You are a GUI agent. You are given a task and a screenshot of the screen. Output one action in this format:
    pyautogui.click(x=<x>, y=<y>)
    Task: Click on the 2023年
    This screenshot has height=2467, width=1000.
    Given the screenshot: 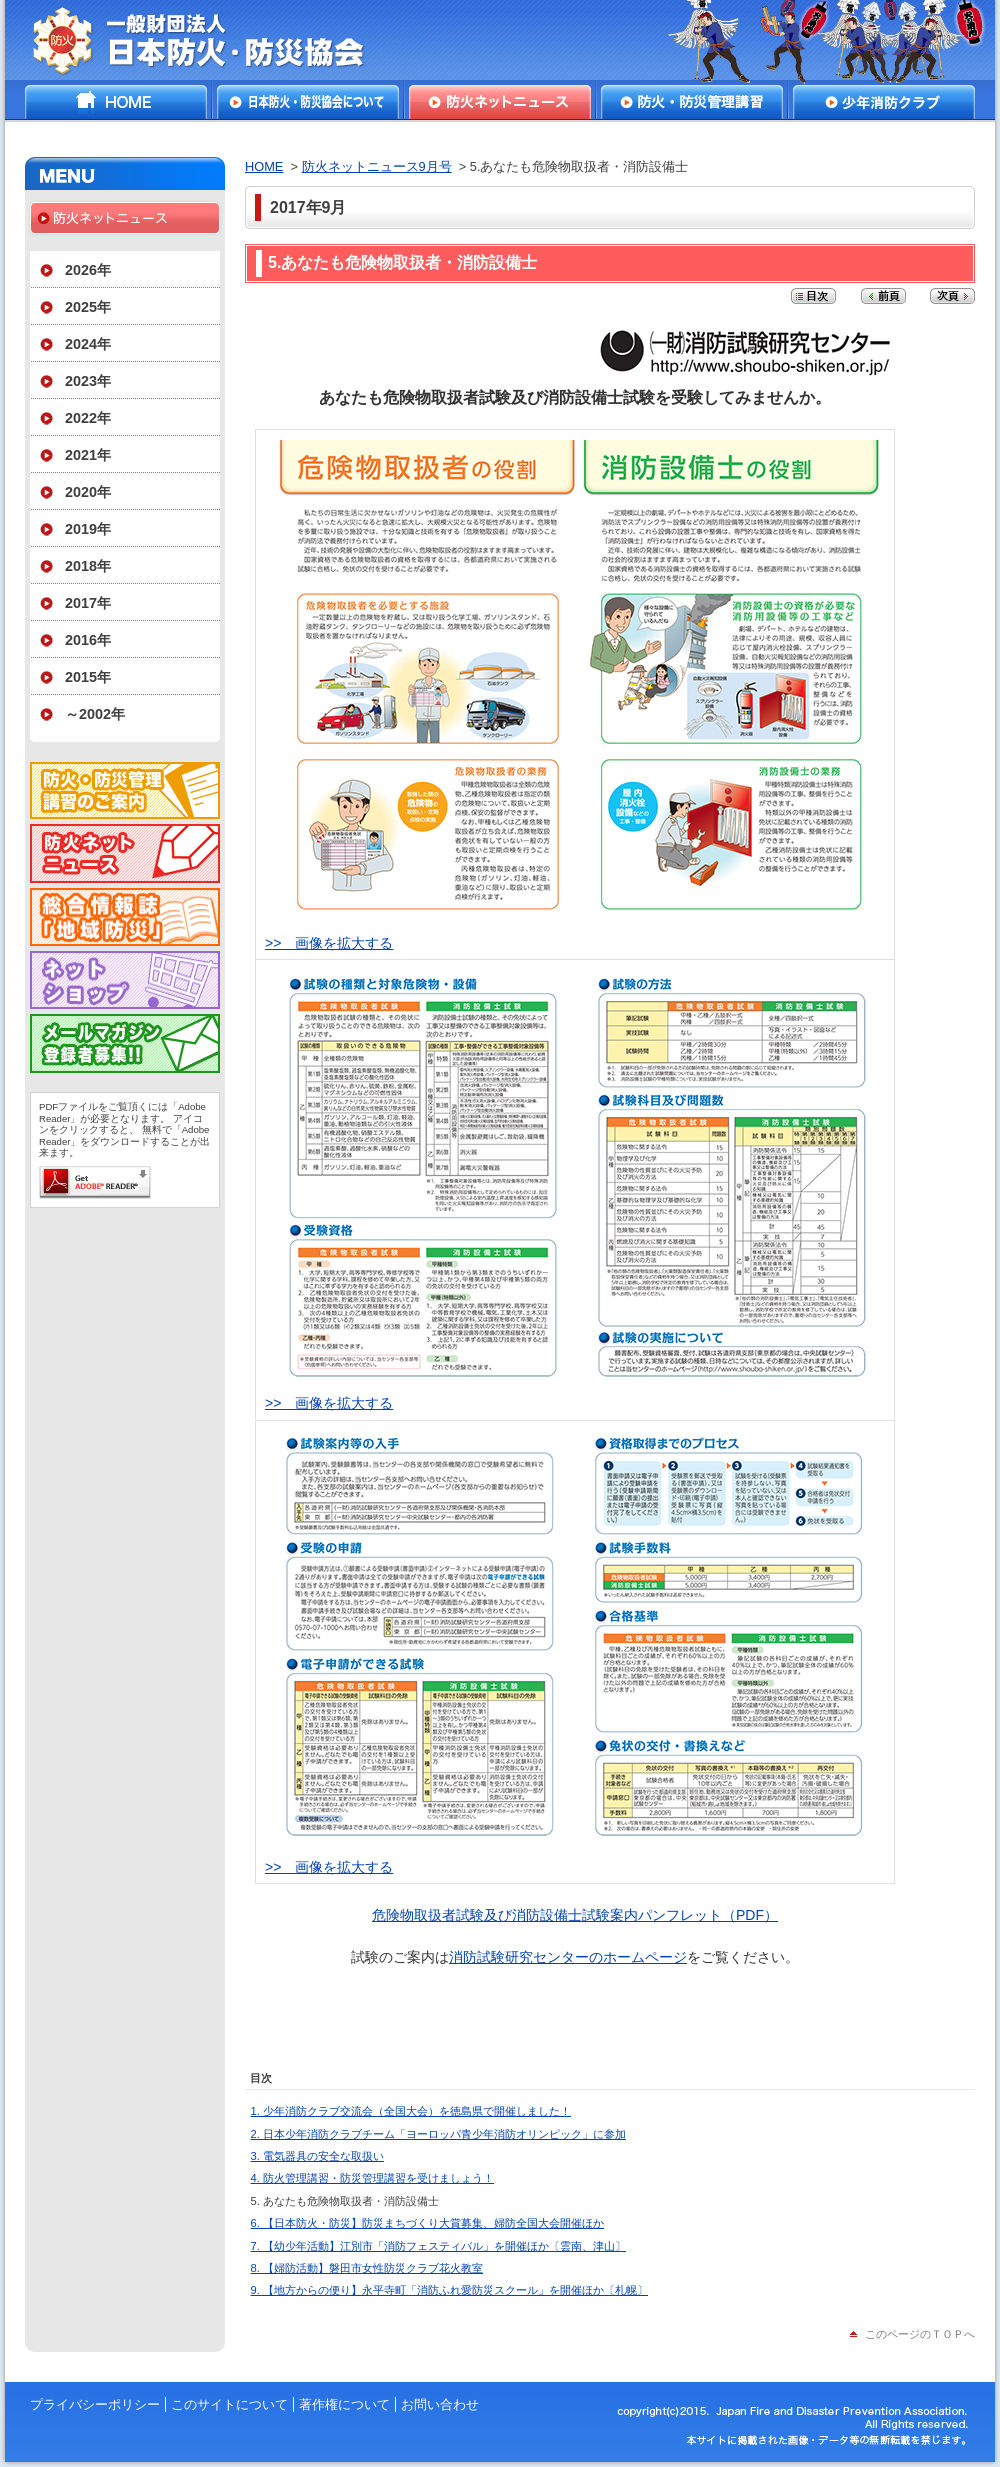 What is the action you would take?
    pyautogui.click(x=88, y=381)
    